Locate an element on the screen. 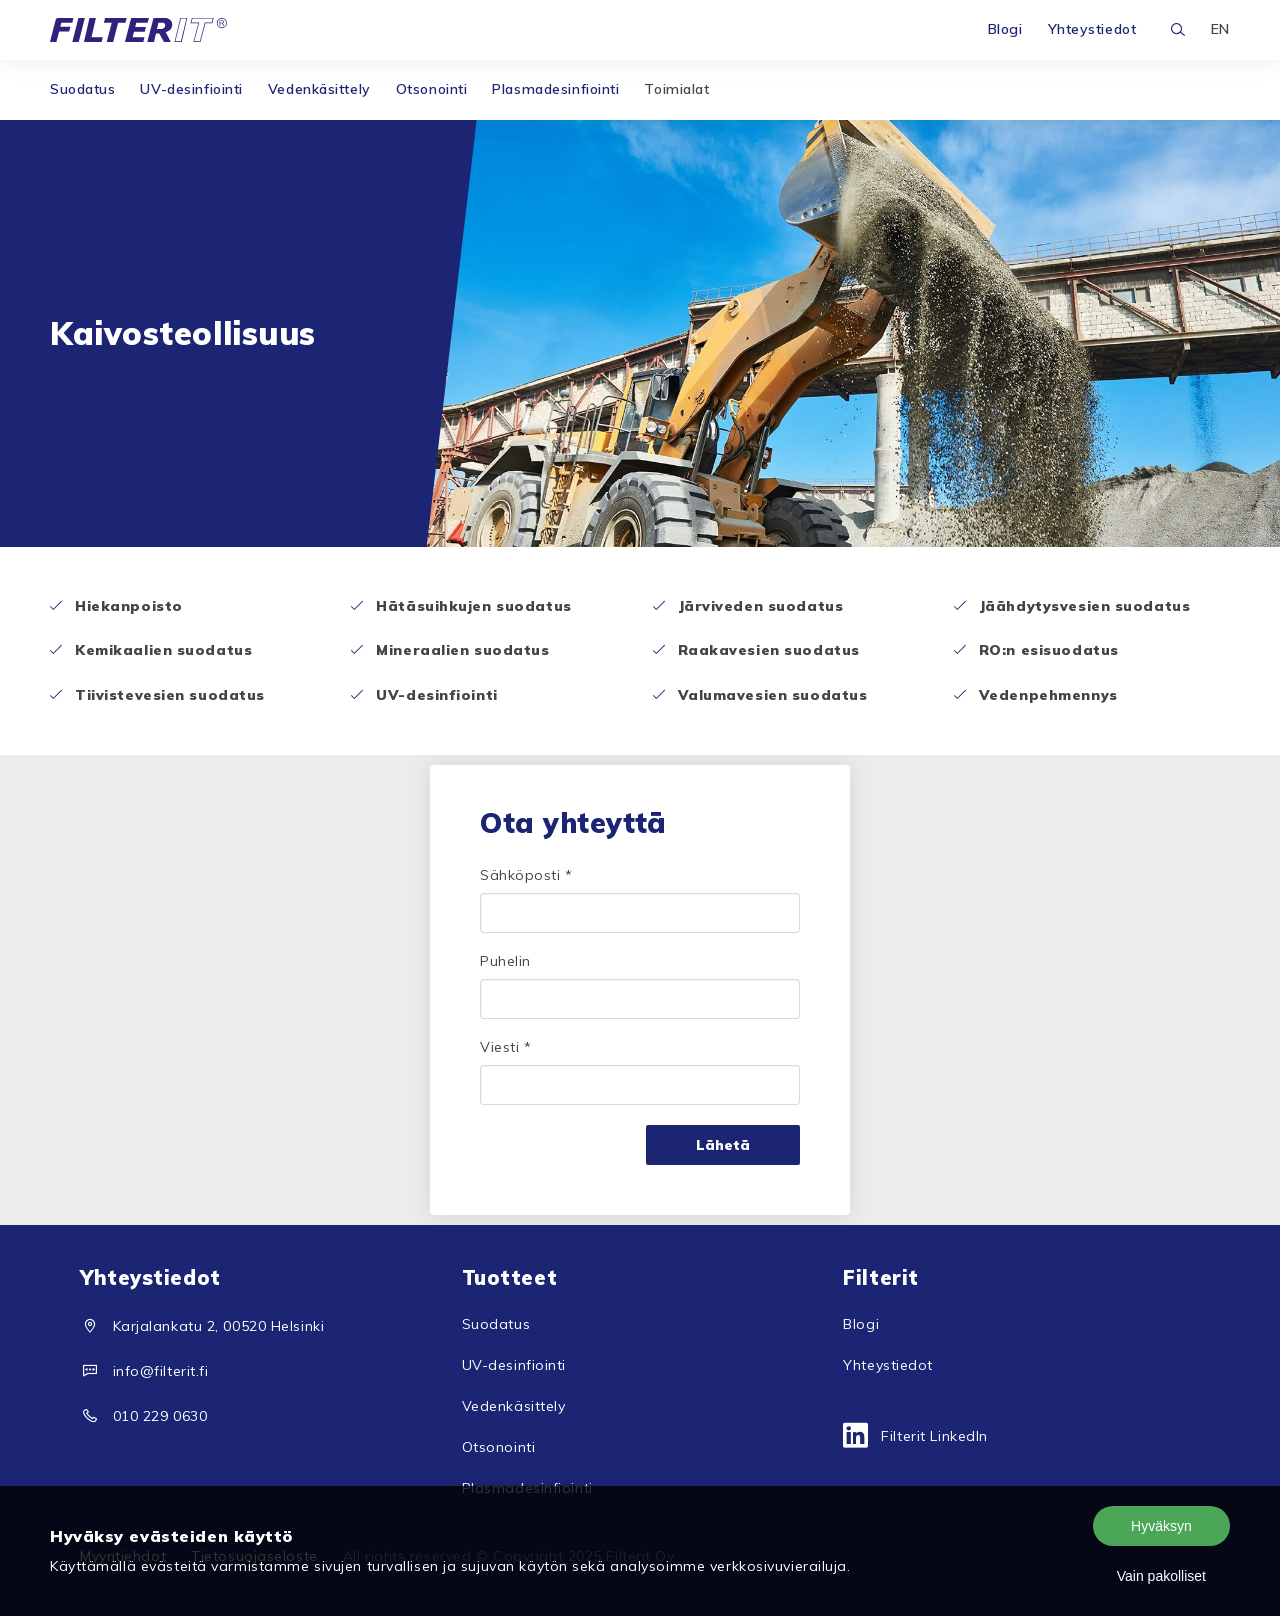 The height and width of the screenshot is (1616, 1280). Lähetä is located at coordinates (723, 1145).